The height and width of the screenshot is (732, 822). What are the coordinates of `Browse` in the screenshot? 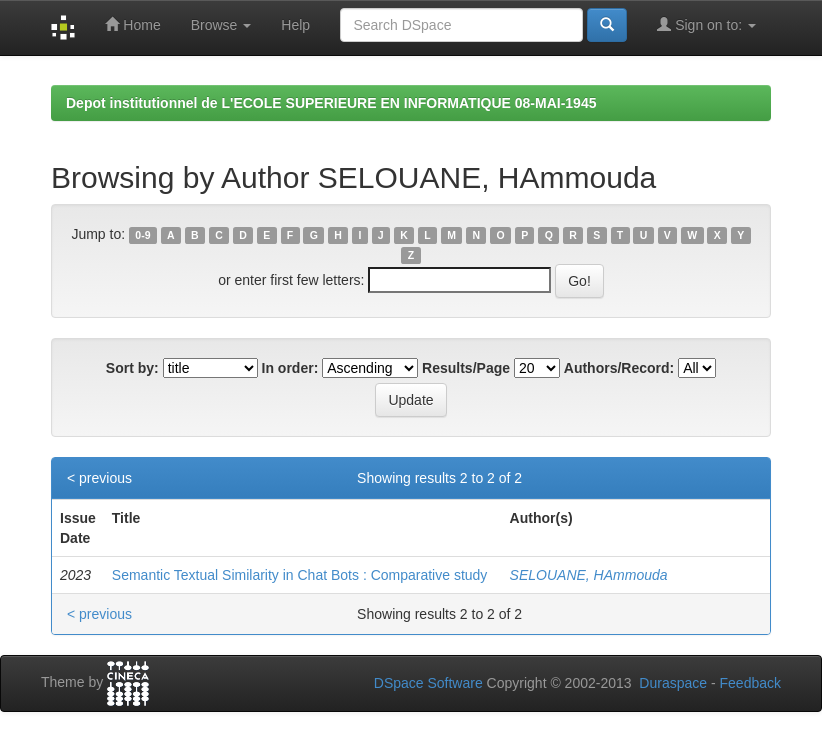 It's located at (221, 25).